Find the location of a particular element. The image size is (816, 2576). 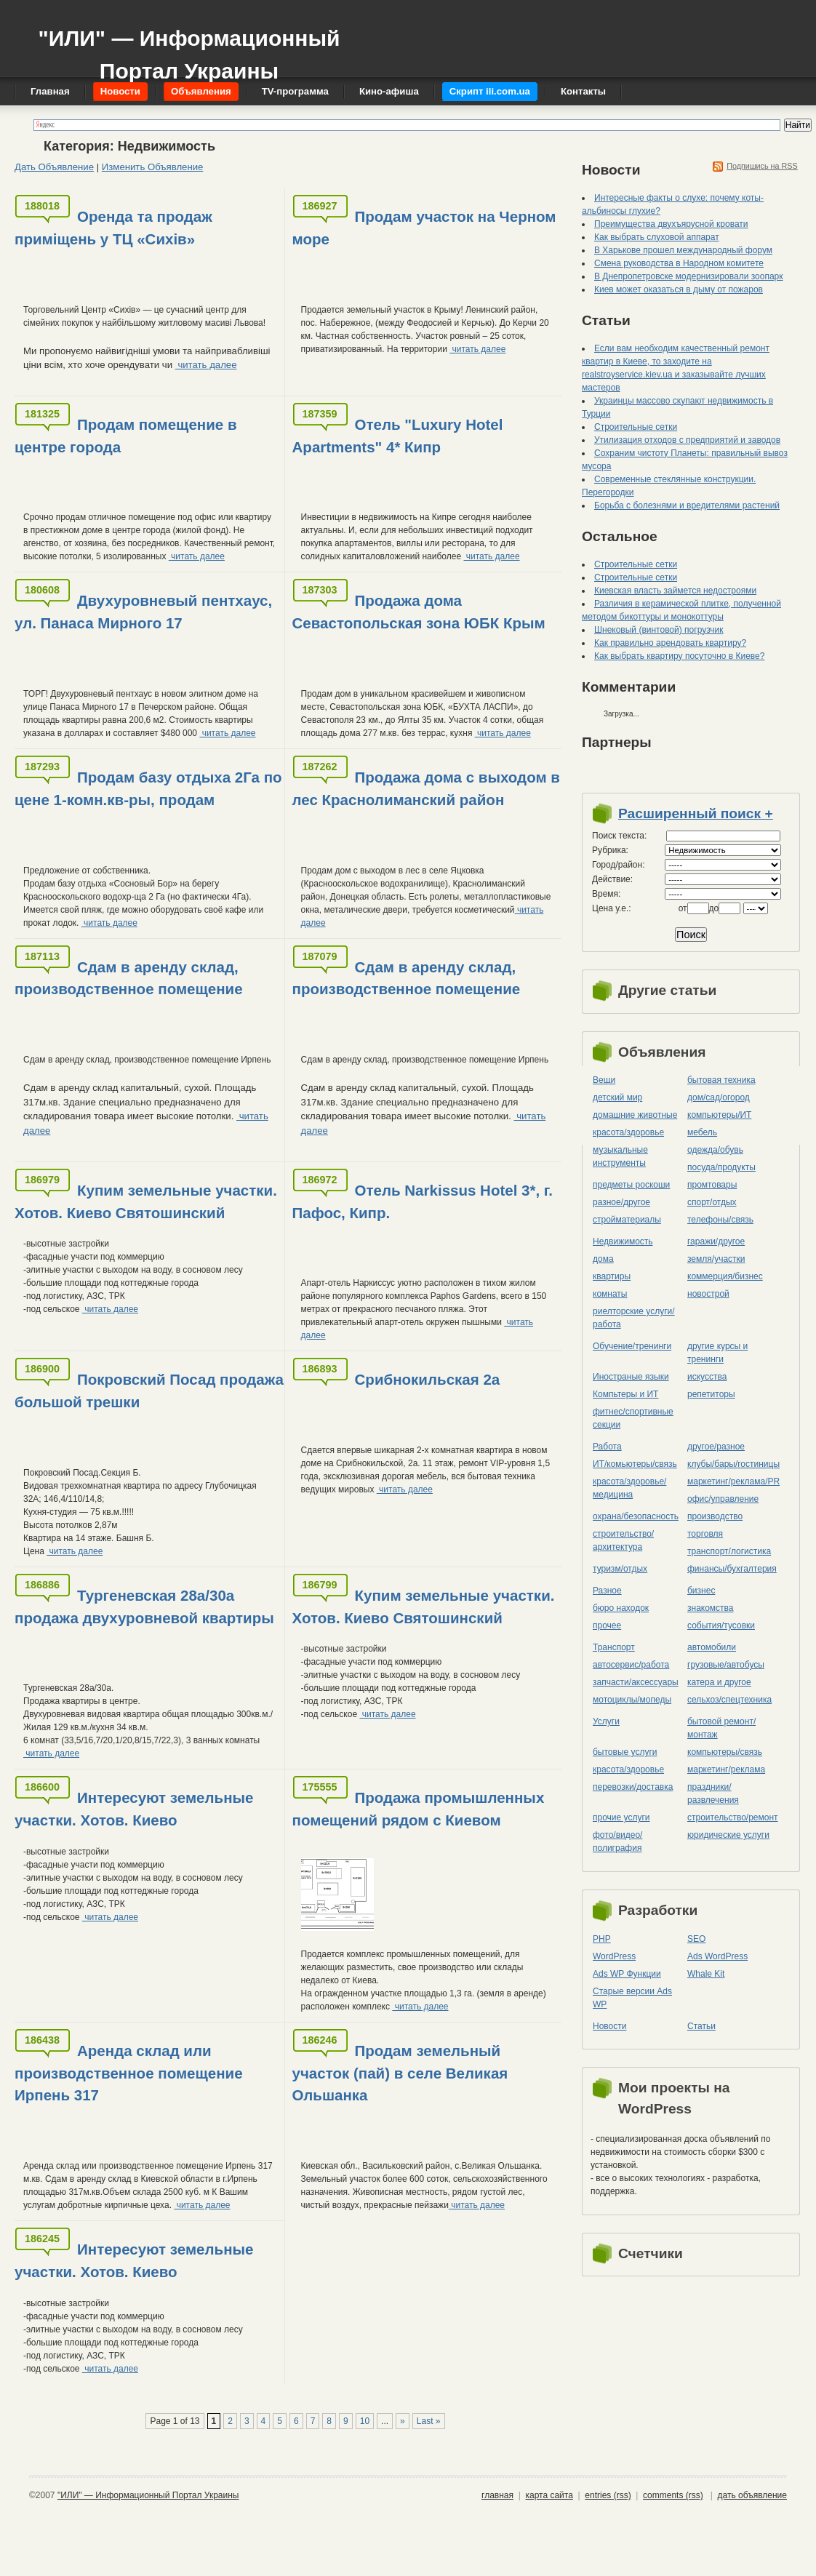

репетиторы is located at coordinates (711, 1394).